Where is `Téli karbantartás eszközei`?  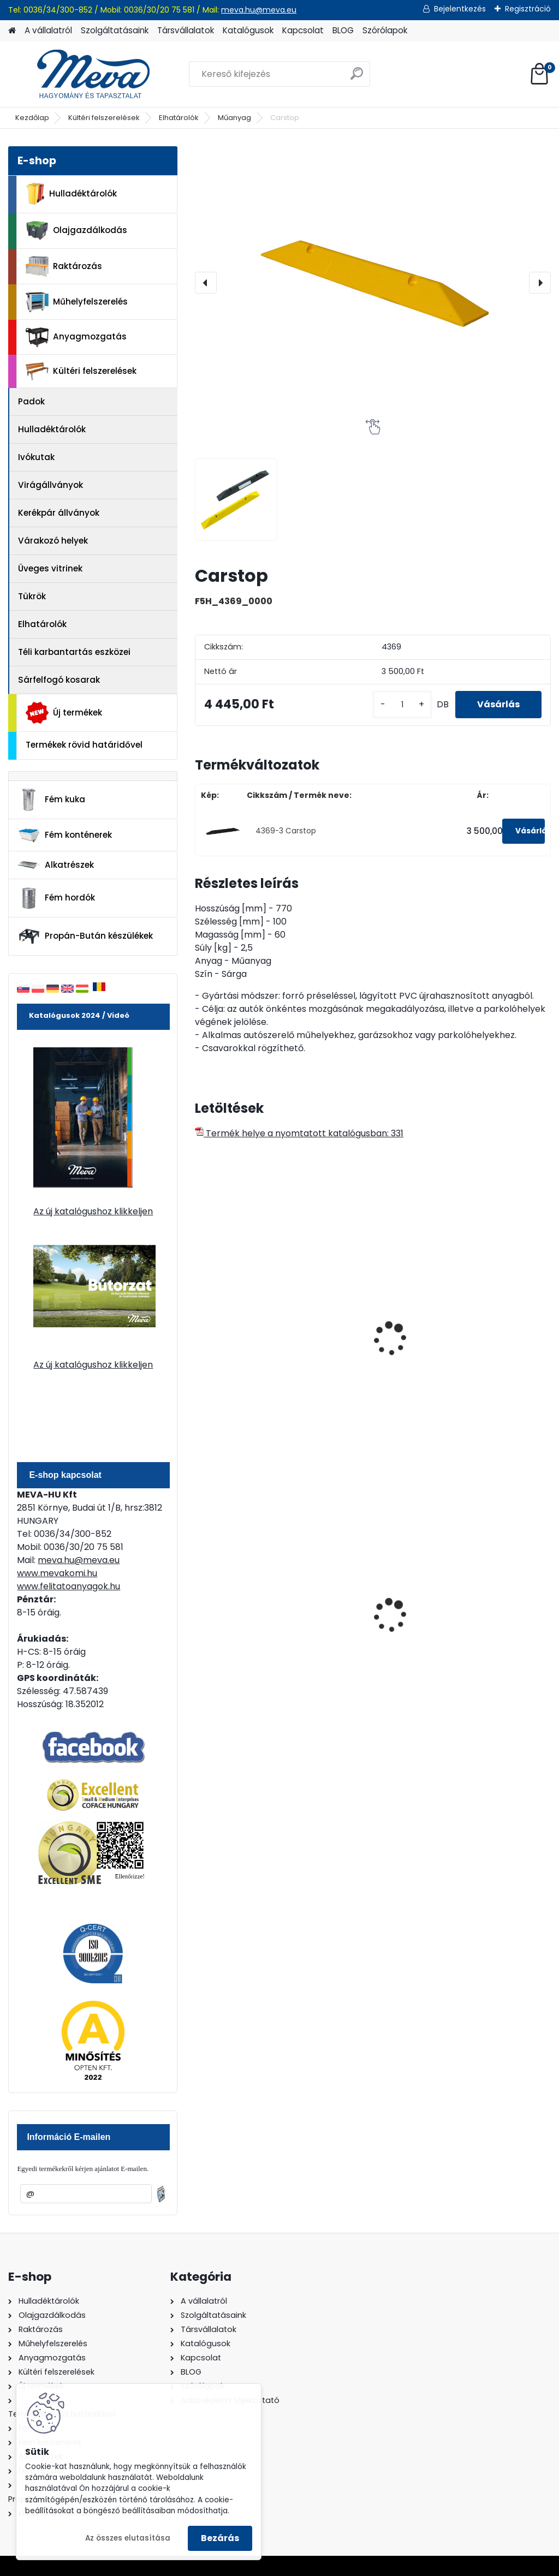 Téli karbantartás eszközei is located at coordinates (74, 652).